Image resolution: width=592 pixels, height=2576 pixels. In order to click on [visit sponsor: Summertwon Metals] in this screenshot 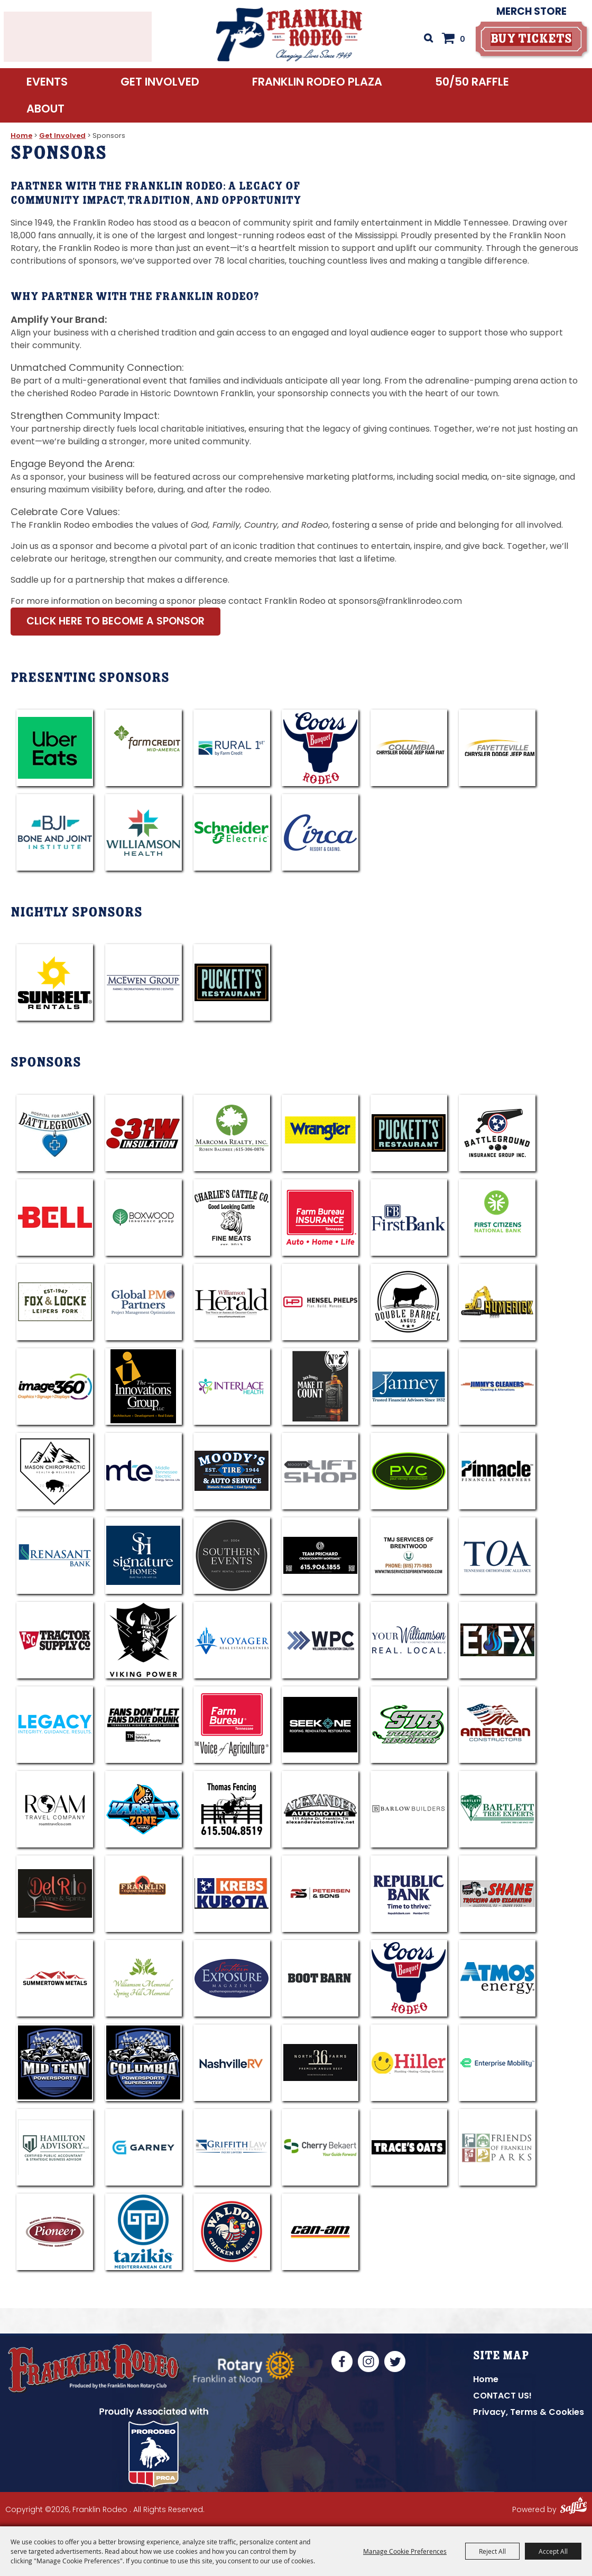, I will do `click(54, 1978)`.